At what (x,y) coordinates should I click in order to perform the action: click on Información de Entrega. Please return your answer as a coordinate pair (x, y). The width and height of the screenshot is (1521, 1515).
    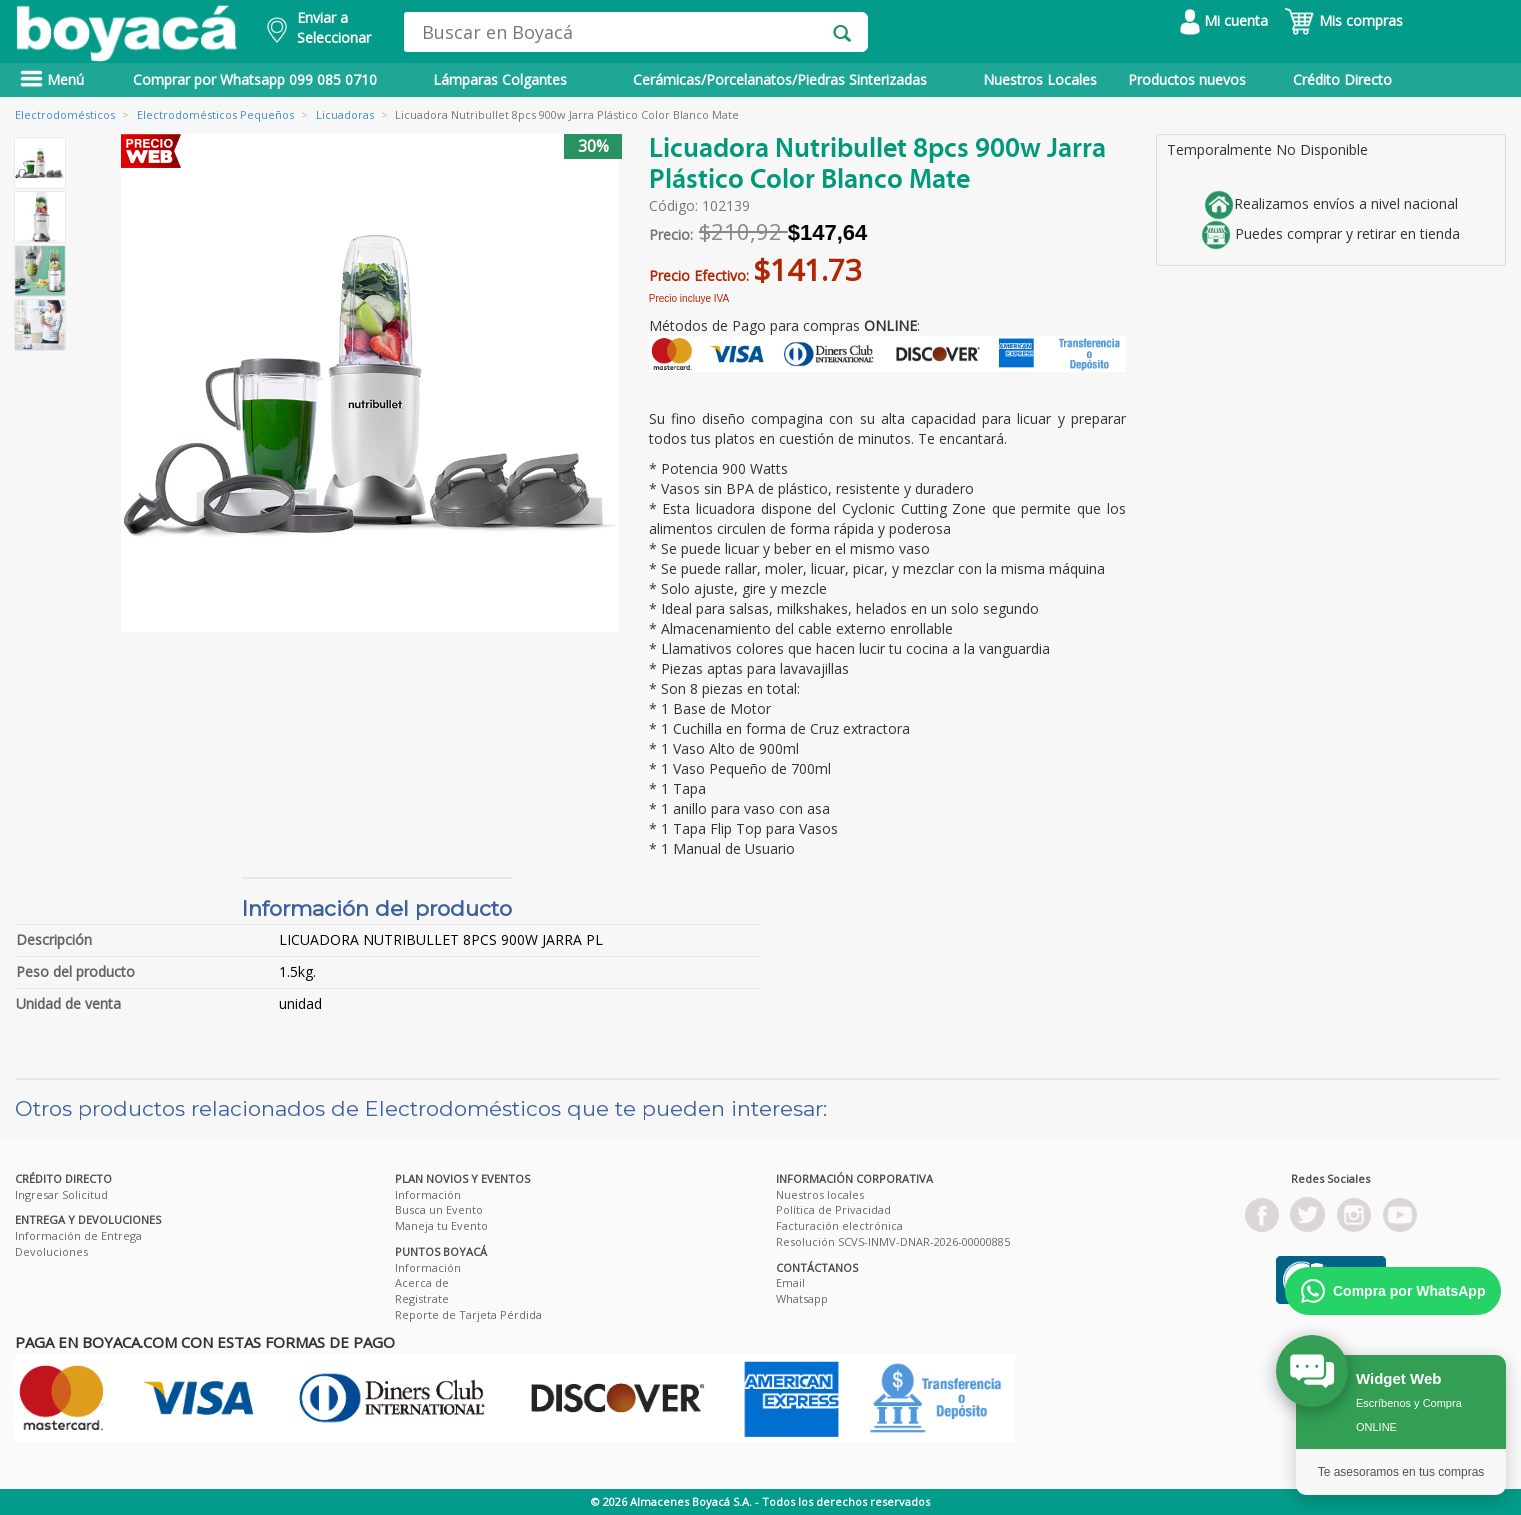
    Looking at the image, I should click on (78, 1235).